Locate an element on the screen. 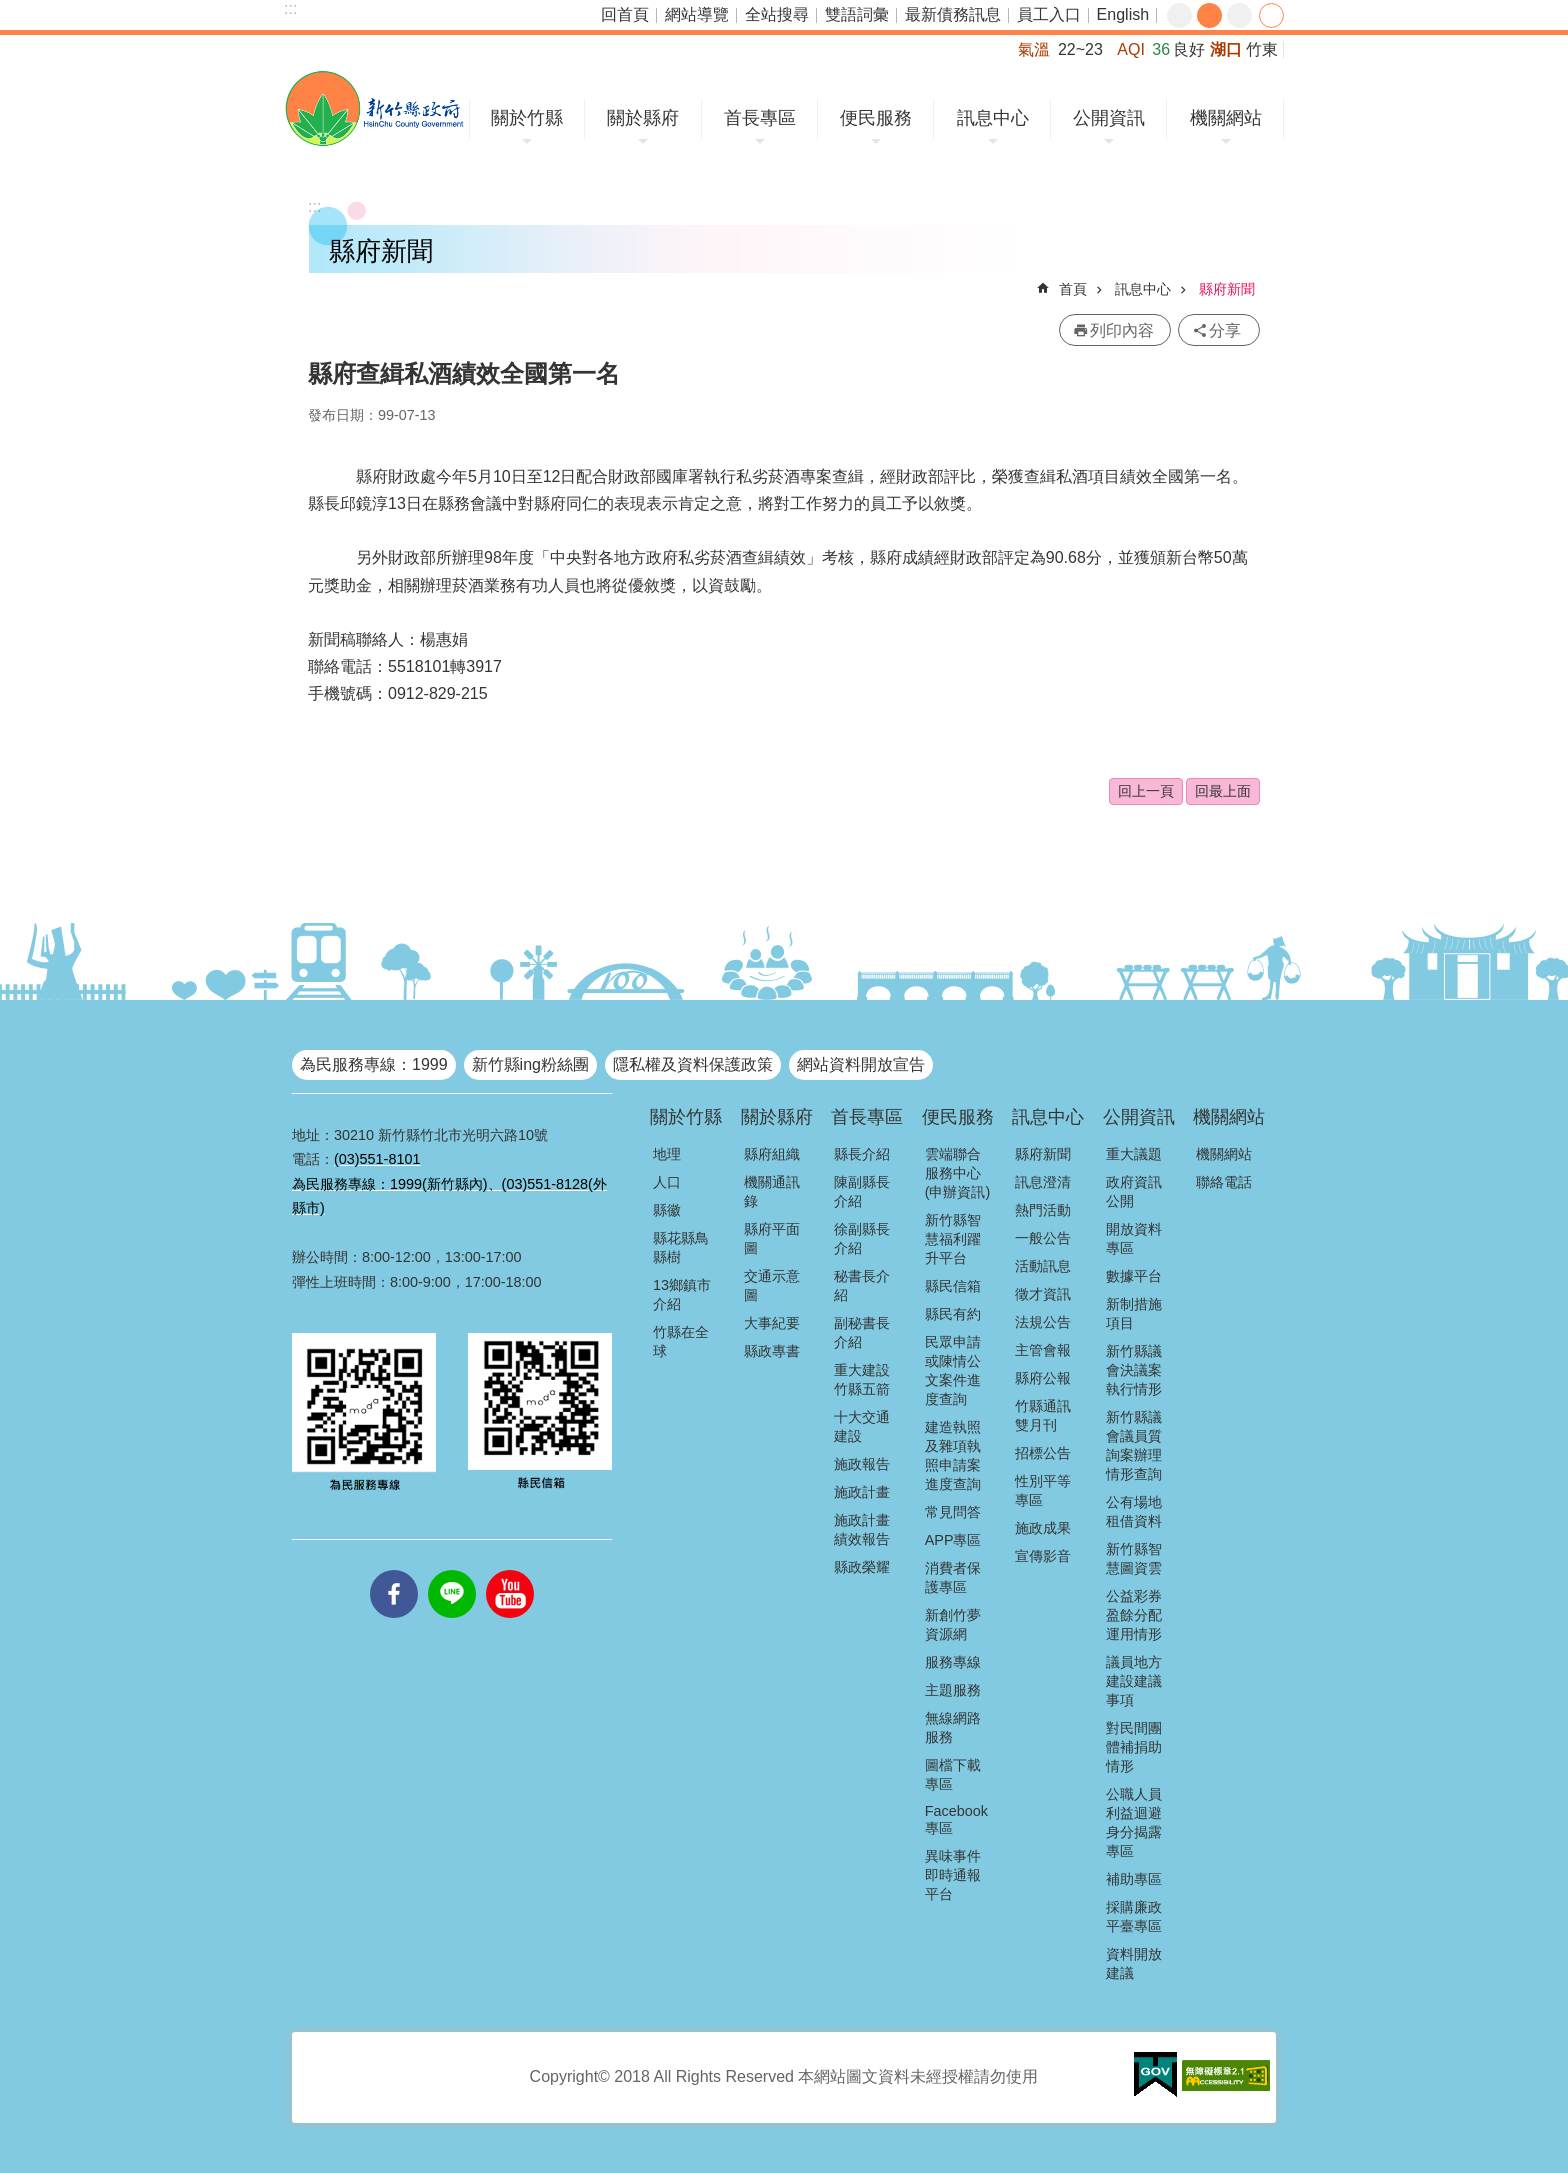 The height and width of the screenshot is (2173, 1568). 對民間團體補捐助情形 is located at coordinates (1134, 1747).